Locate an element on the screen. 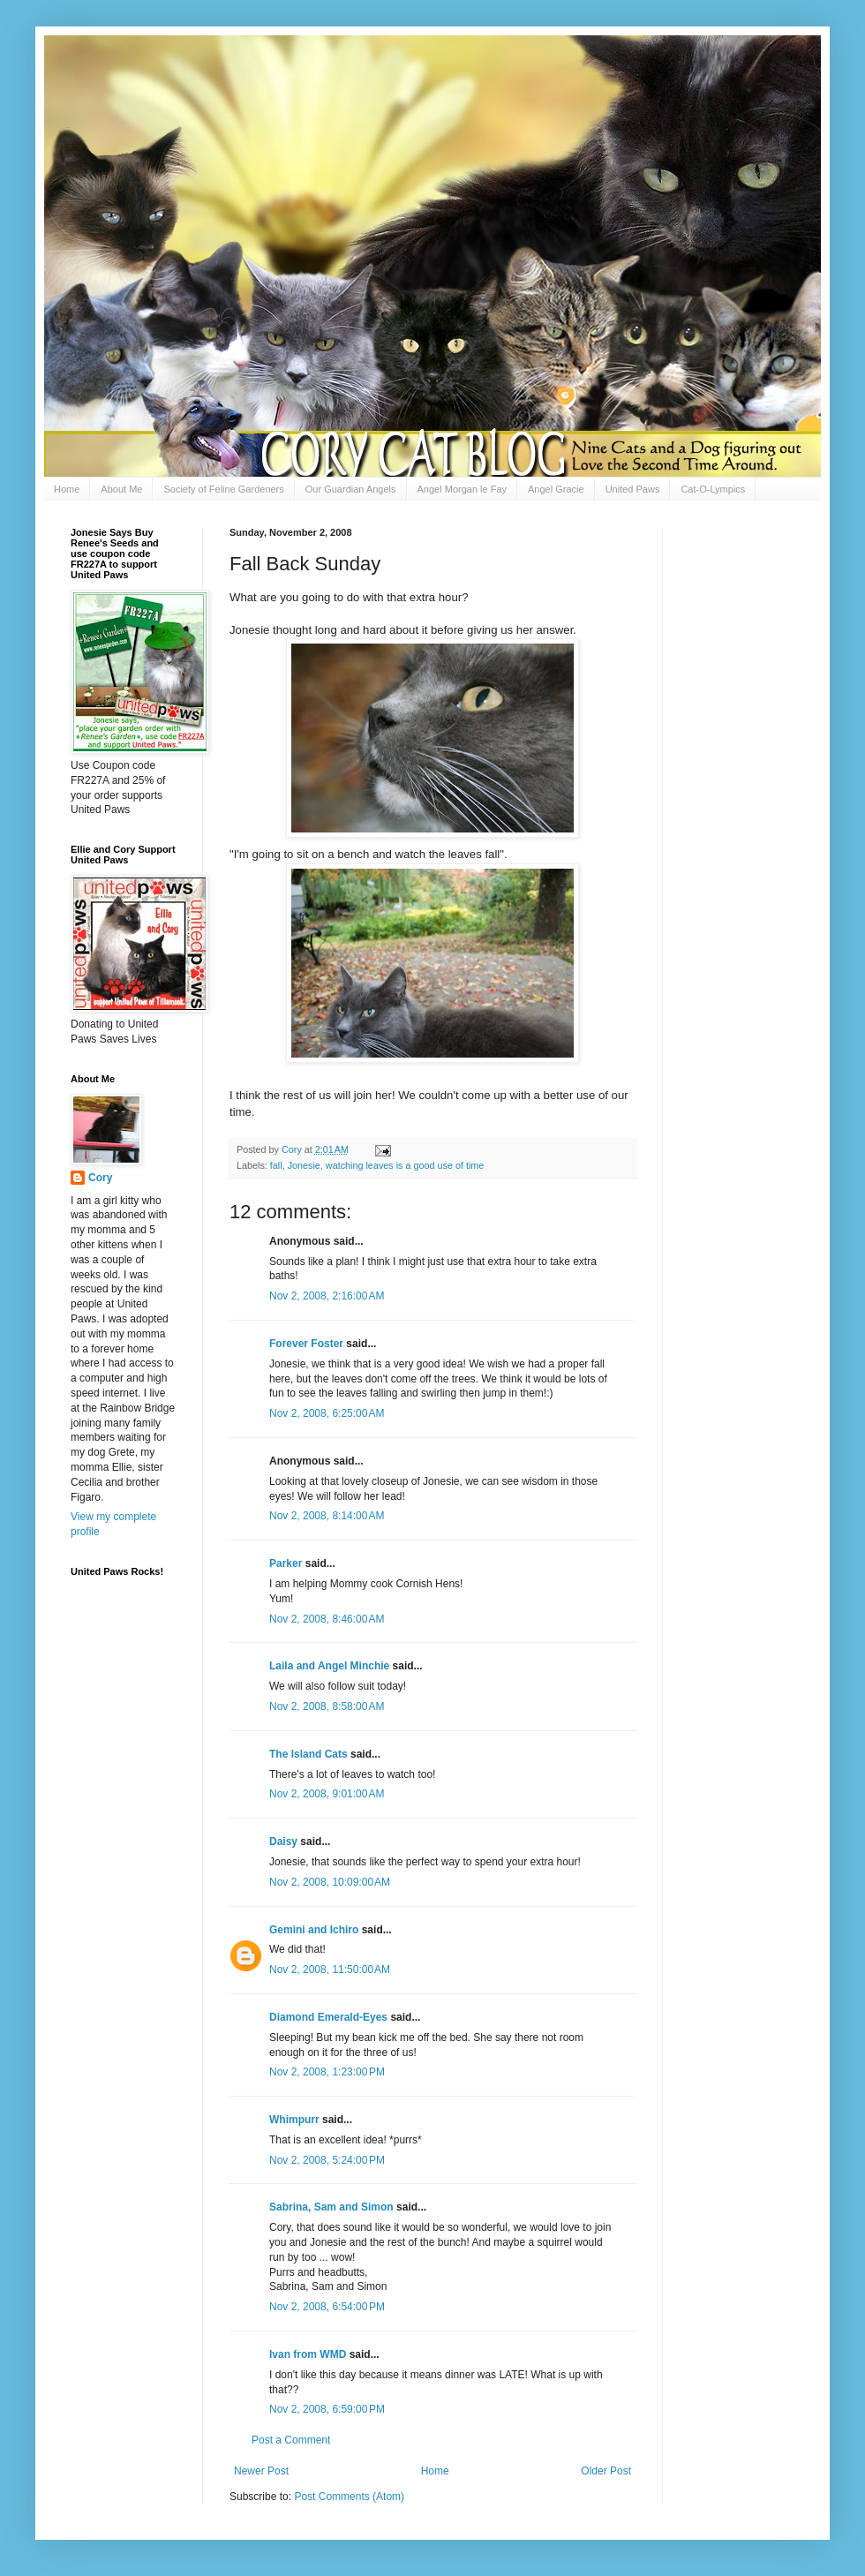  About Me is located at coordinates (121, 489).